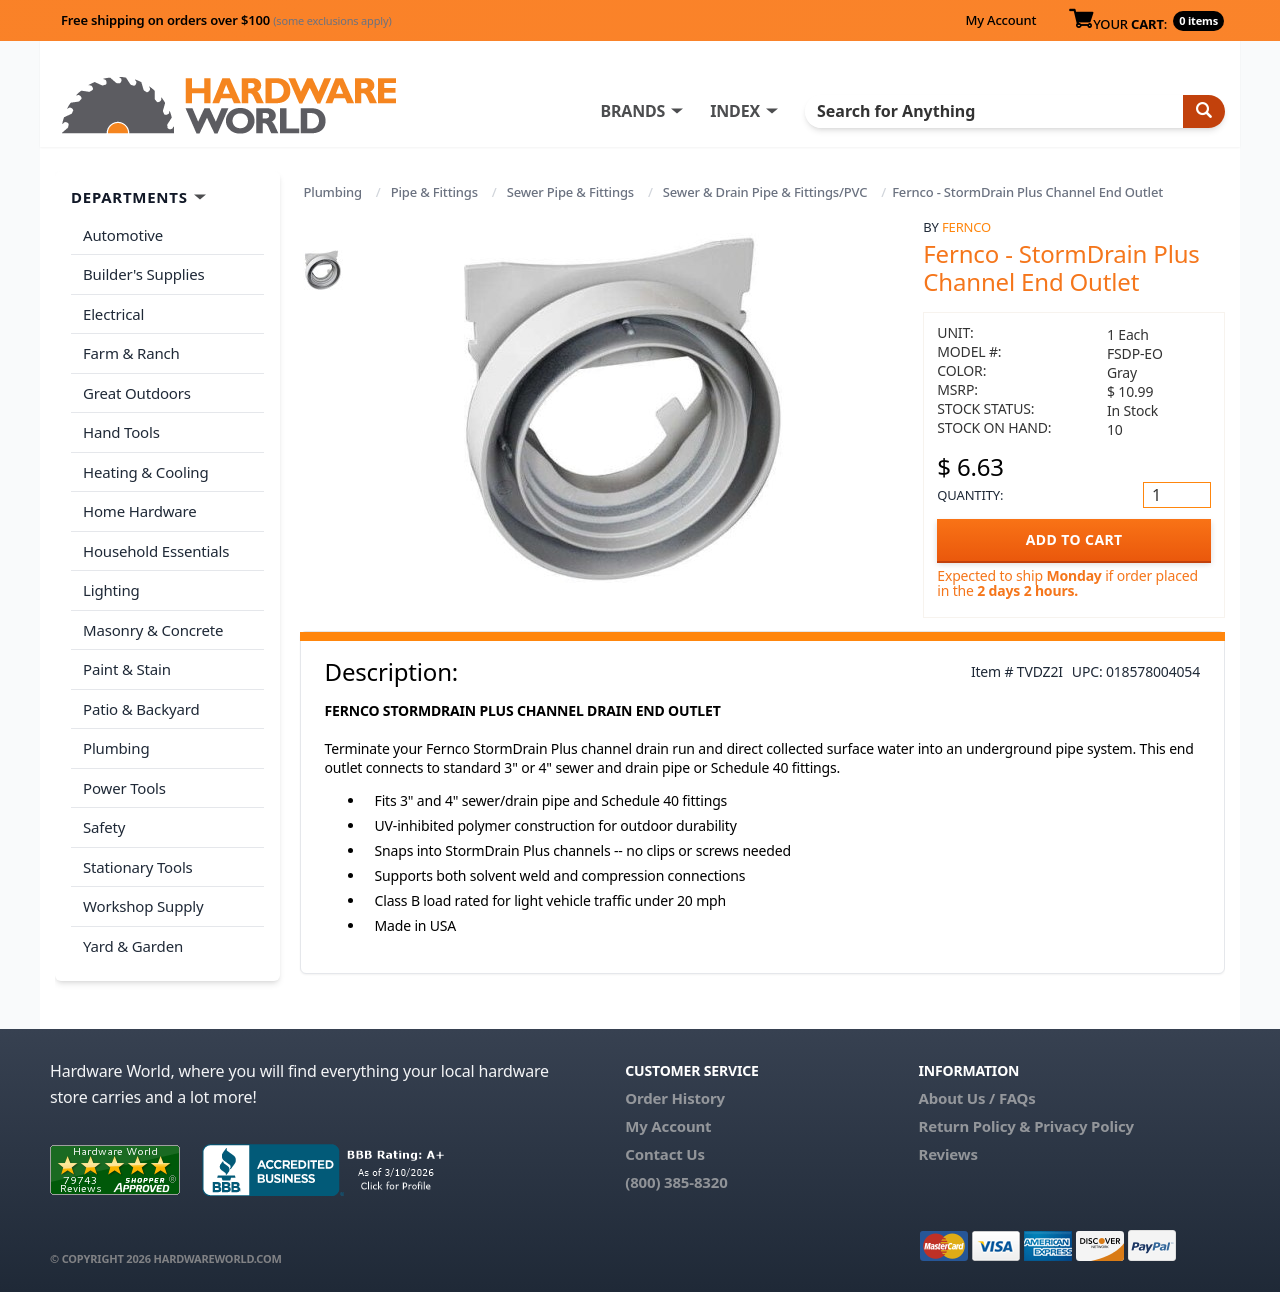 The width and height of the screenshot is (1280, 1292). Describe the element at coordinates (226, 20) in the screenshot. I see `Free shipping on orders over $100` at that location.